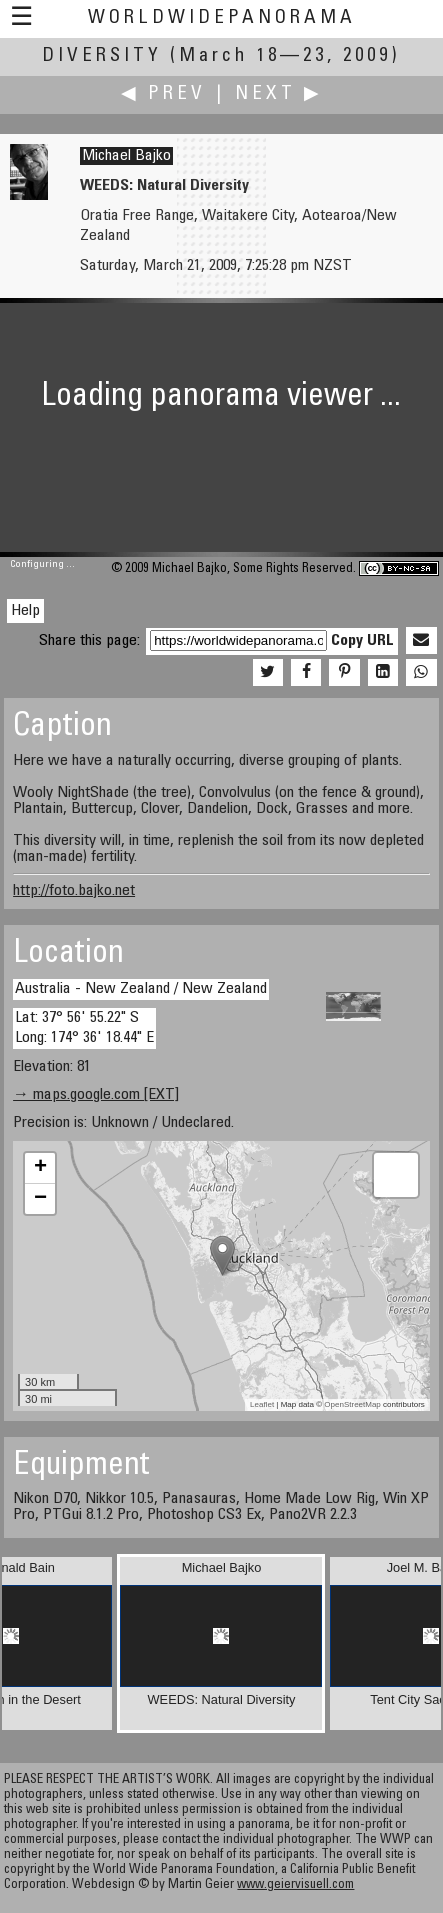  What do you see at coordinates (126, 156) in the screenshot?
I see `Michael Bajko` at bounding box center [126, 156].